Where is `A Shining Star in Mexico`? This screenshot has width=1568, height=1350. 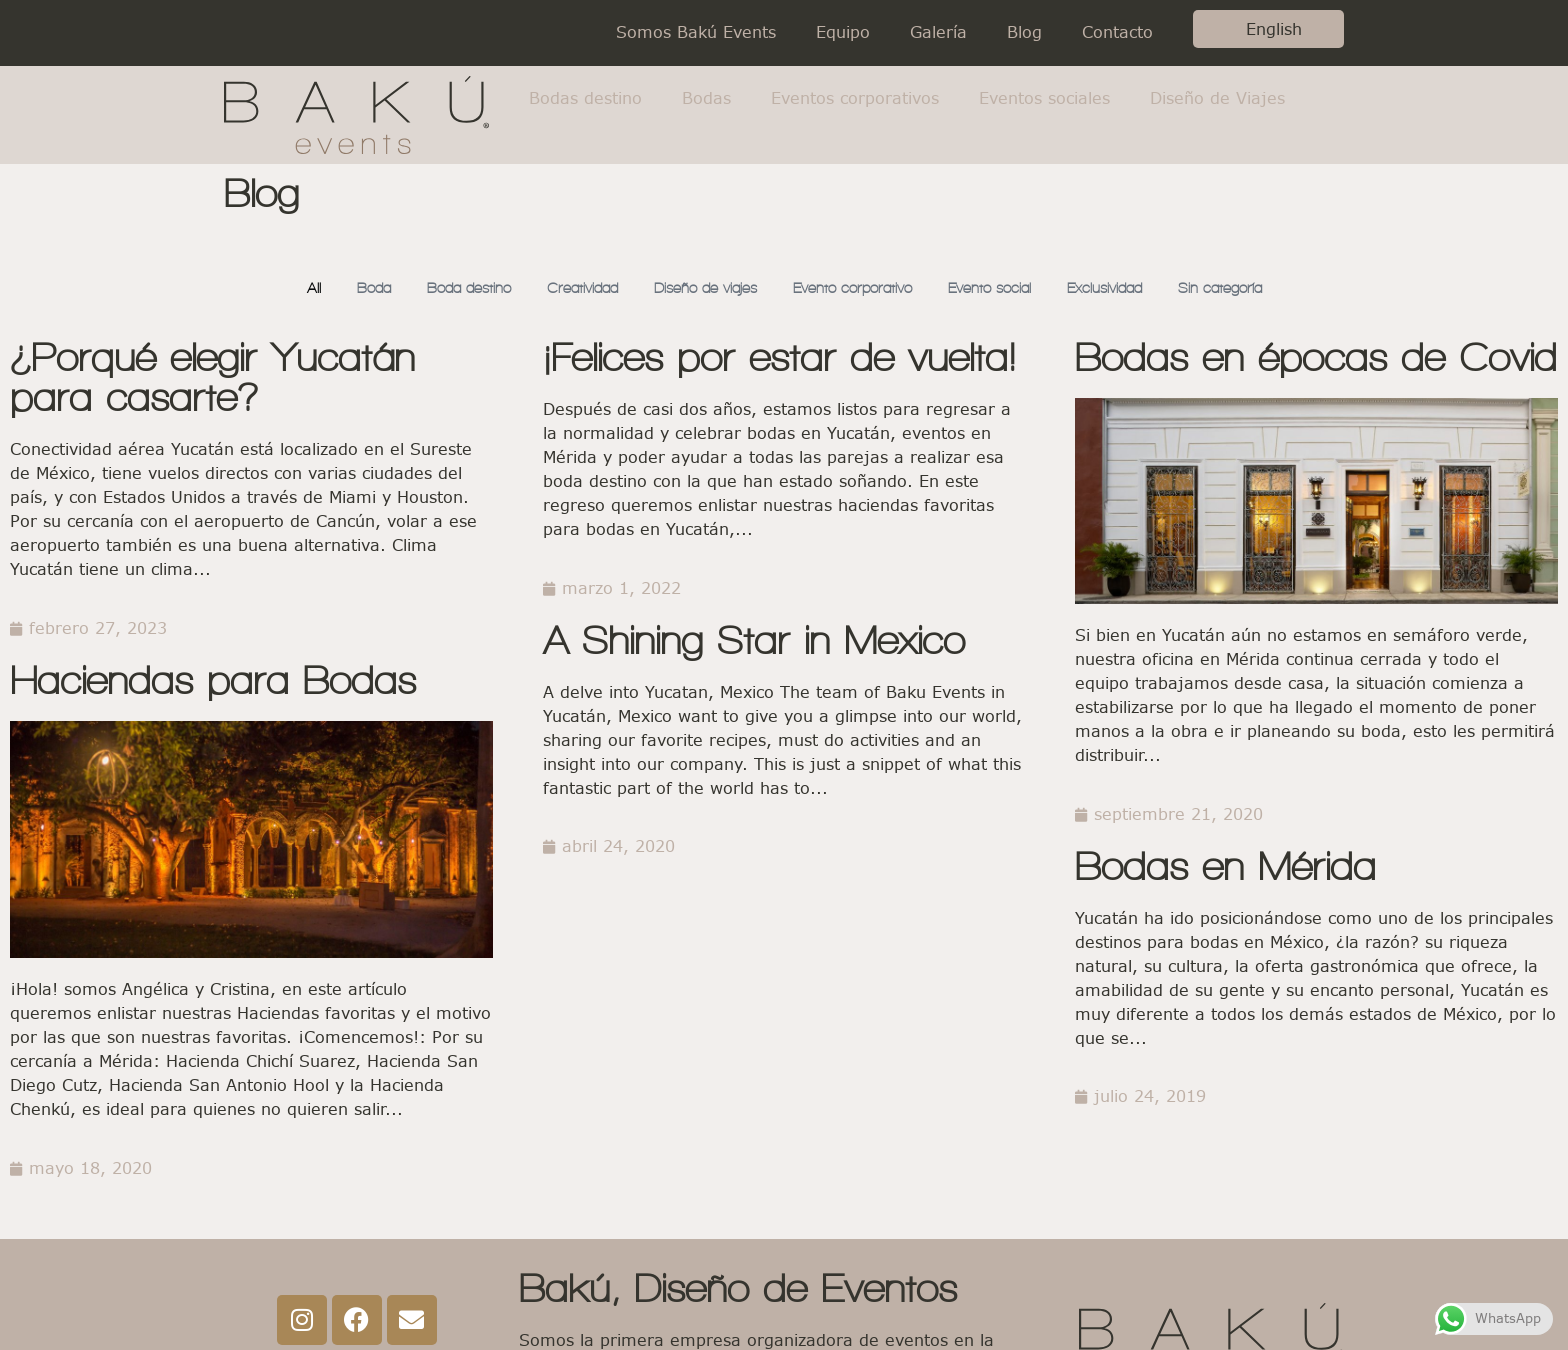 A Shining Star in Mexico is located at coordinates (754, 641).